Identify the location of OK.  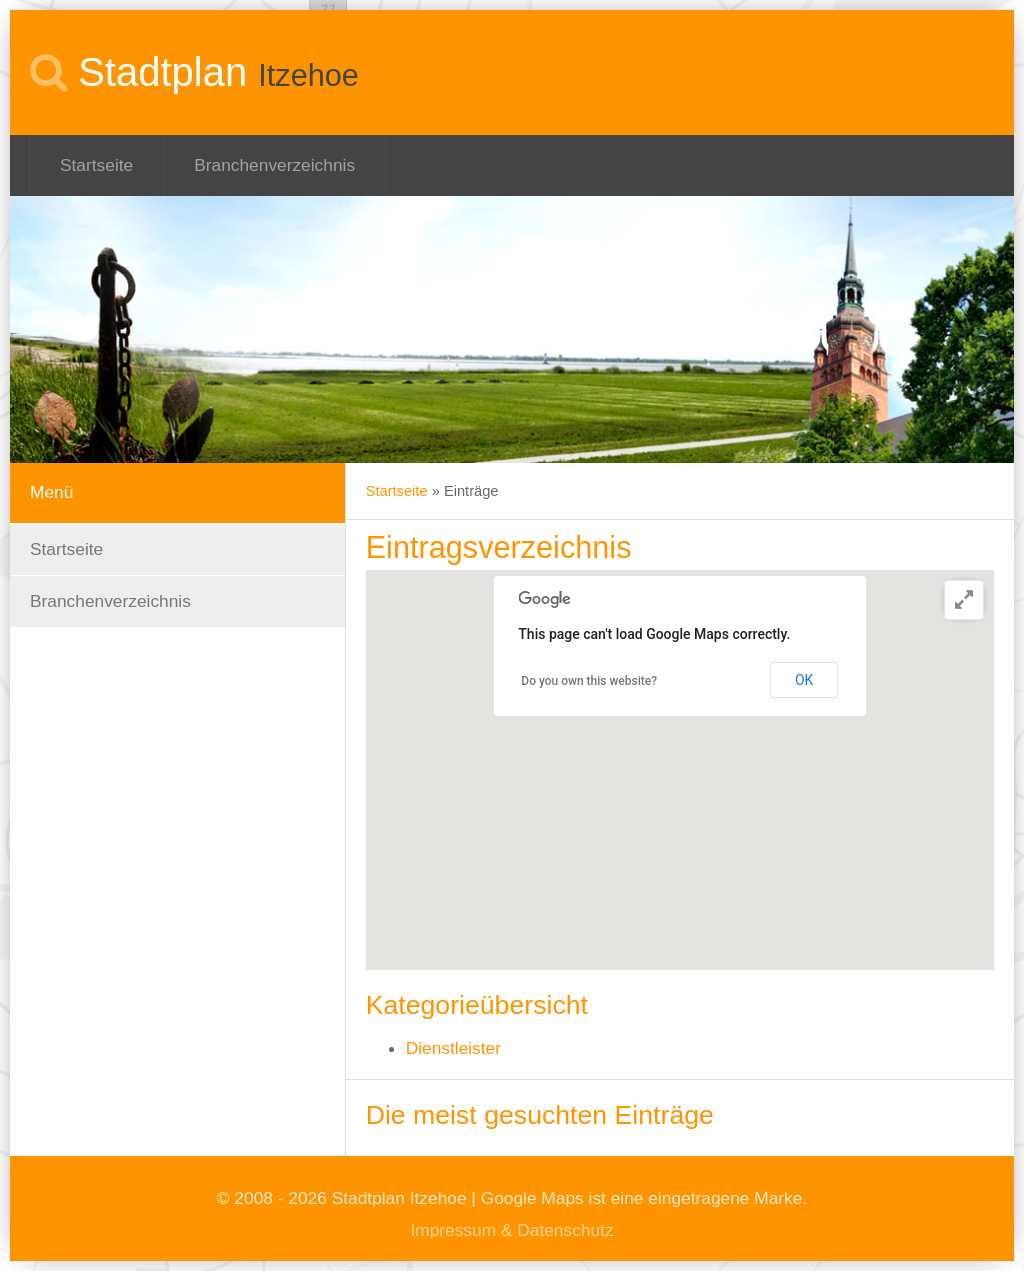
(804, 680).